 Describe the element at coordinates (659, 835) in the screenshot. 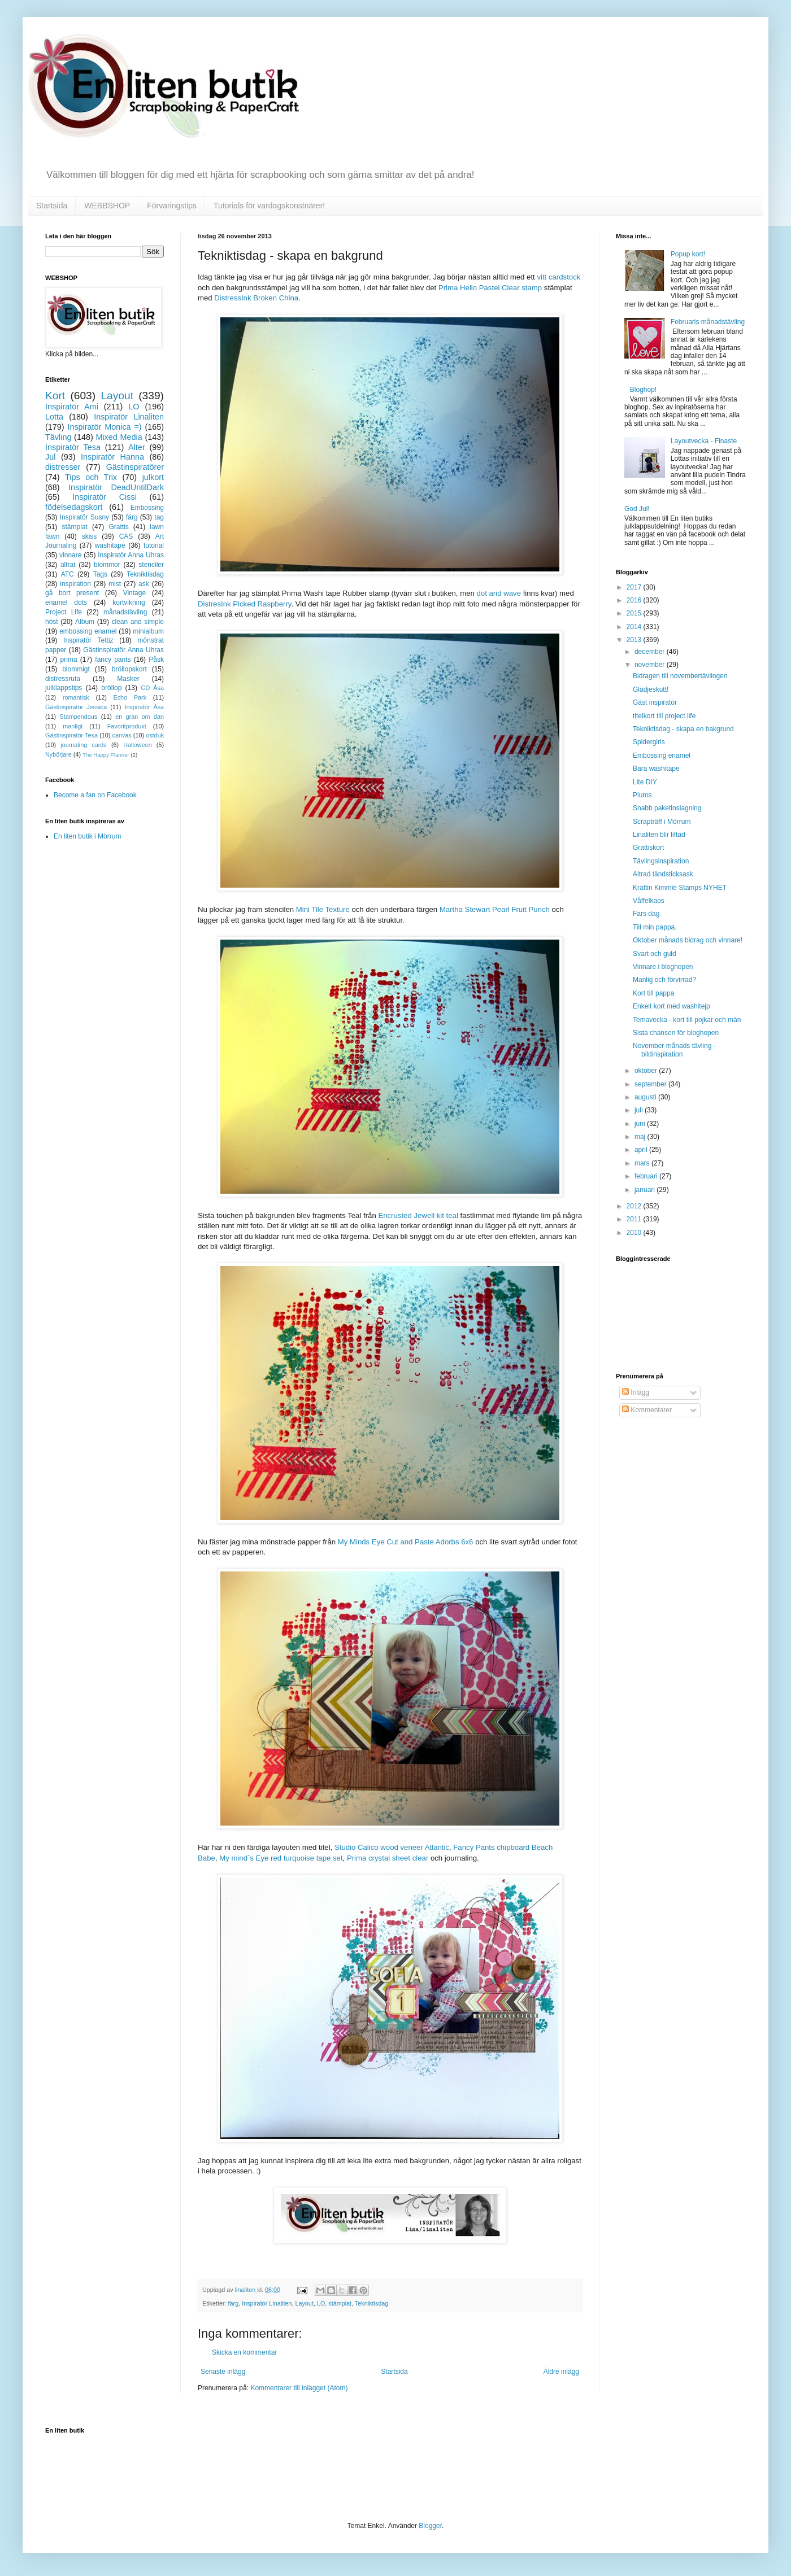

I see `Linaliten blir liftad` at that location.